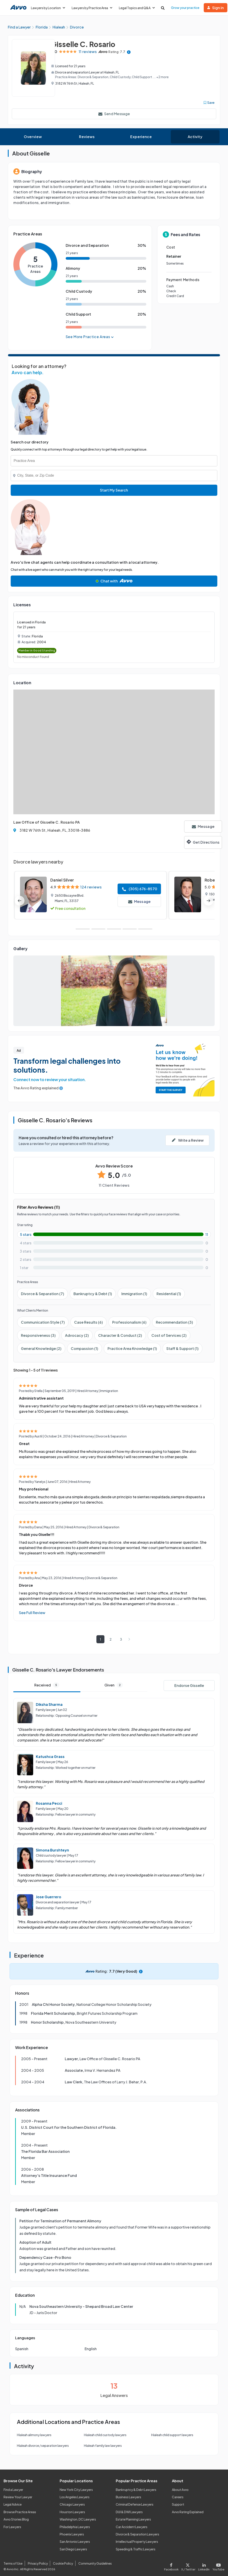  I want to click on [5-star rating with 100%], so click(114, 1235).